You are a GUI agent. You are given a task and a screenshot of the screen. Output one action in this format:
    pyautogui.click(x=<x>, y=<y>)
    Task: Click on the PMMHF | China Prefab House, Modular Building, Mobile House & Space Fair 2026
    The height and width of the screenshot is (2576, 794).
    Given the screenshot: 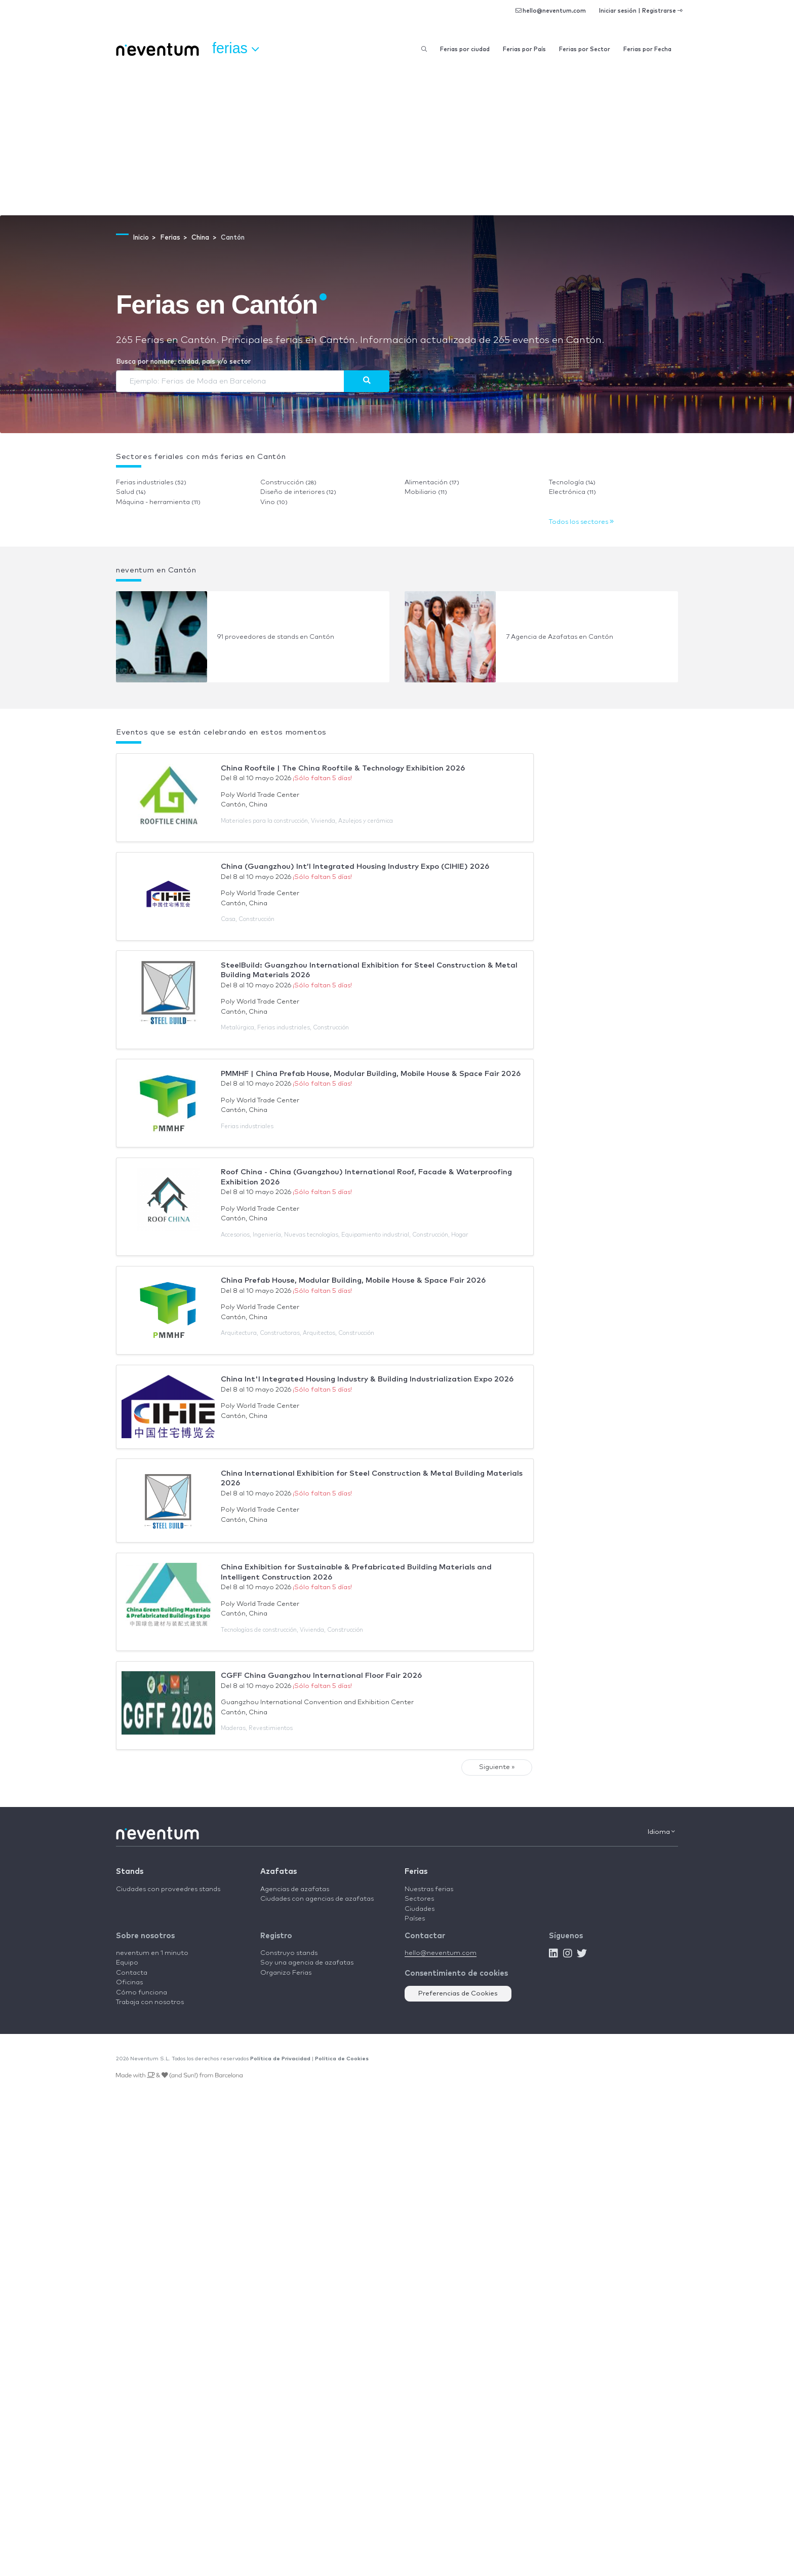 What is the action you would take?
    pyautogui.click(x=371, y=1074)
    